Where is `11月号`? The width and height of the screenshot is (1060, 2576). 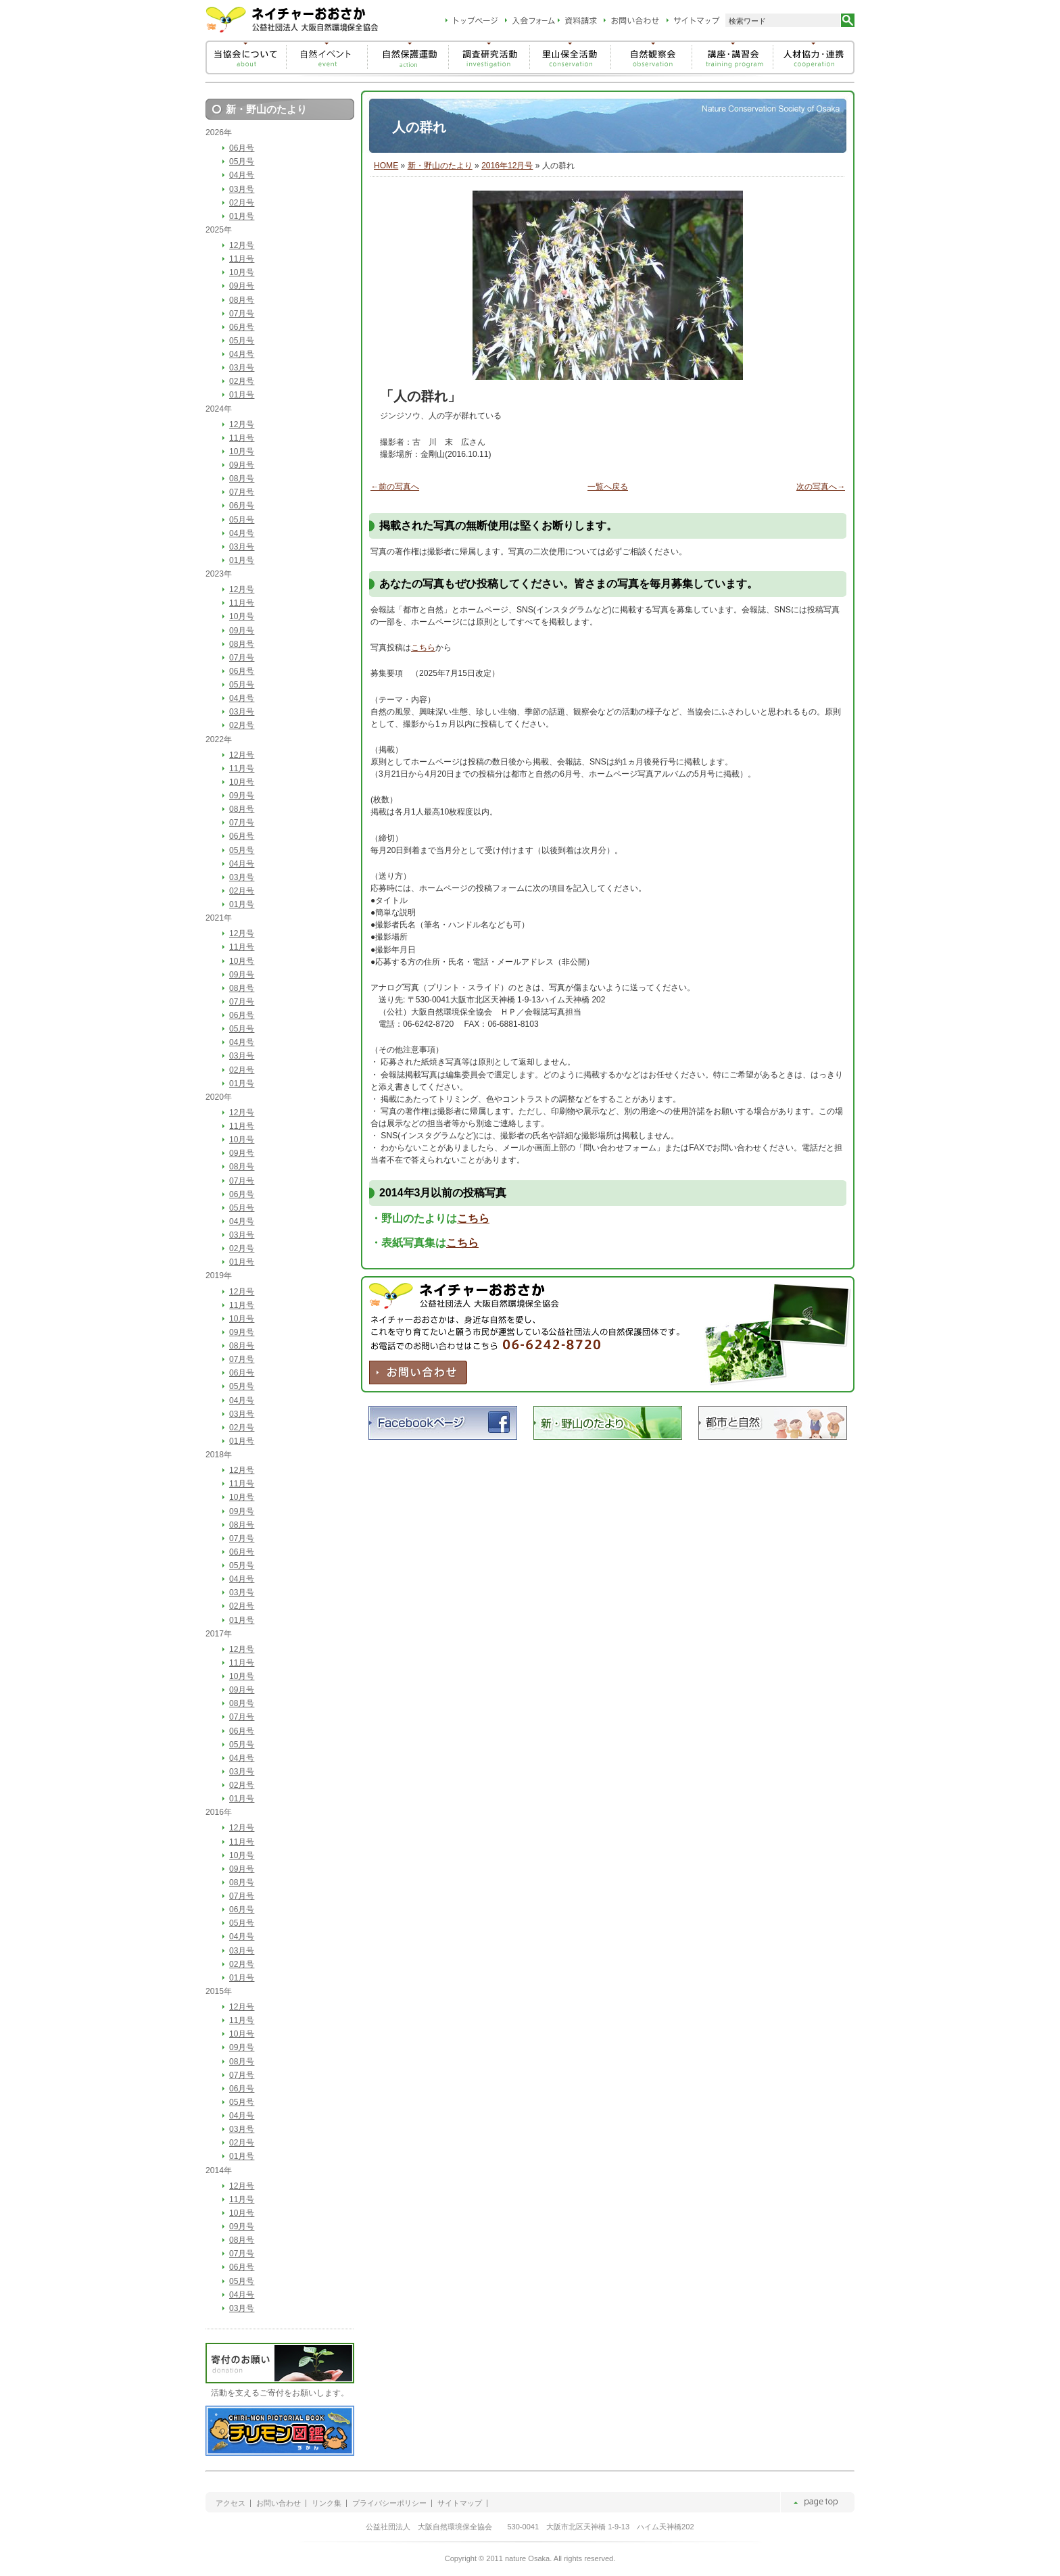 11月号 is located at coordinates (241, 259).